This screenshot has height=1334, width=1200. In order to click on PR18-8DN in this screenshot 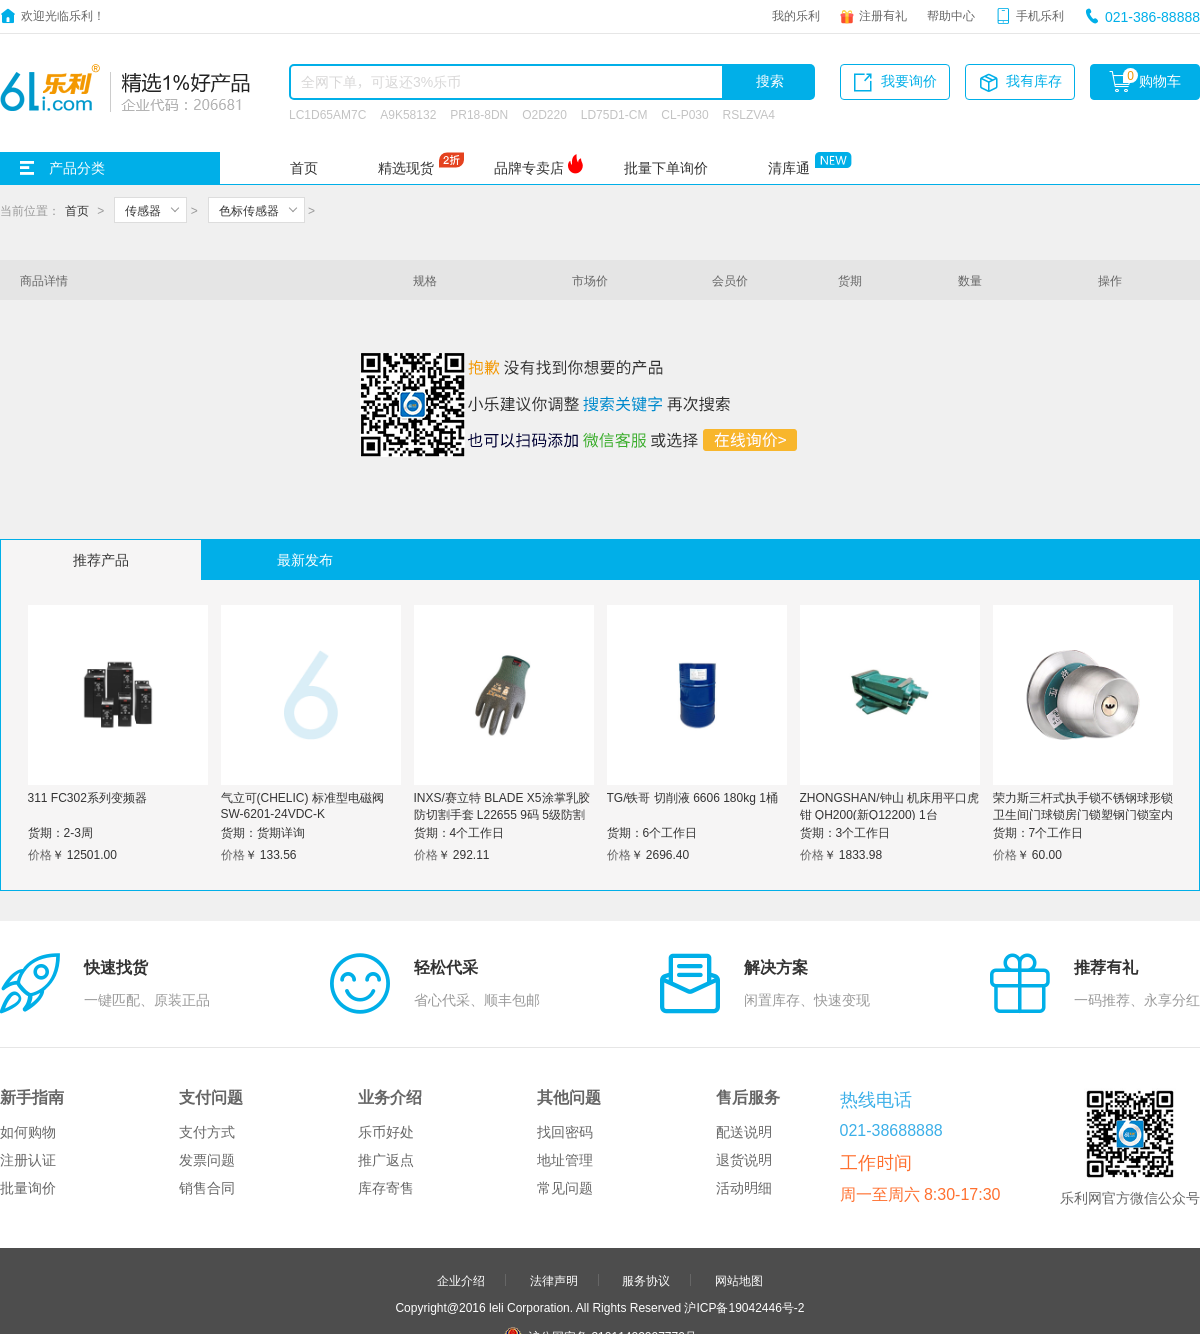, I will do `click(479, 114)`.